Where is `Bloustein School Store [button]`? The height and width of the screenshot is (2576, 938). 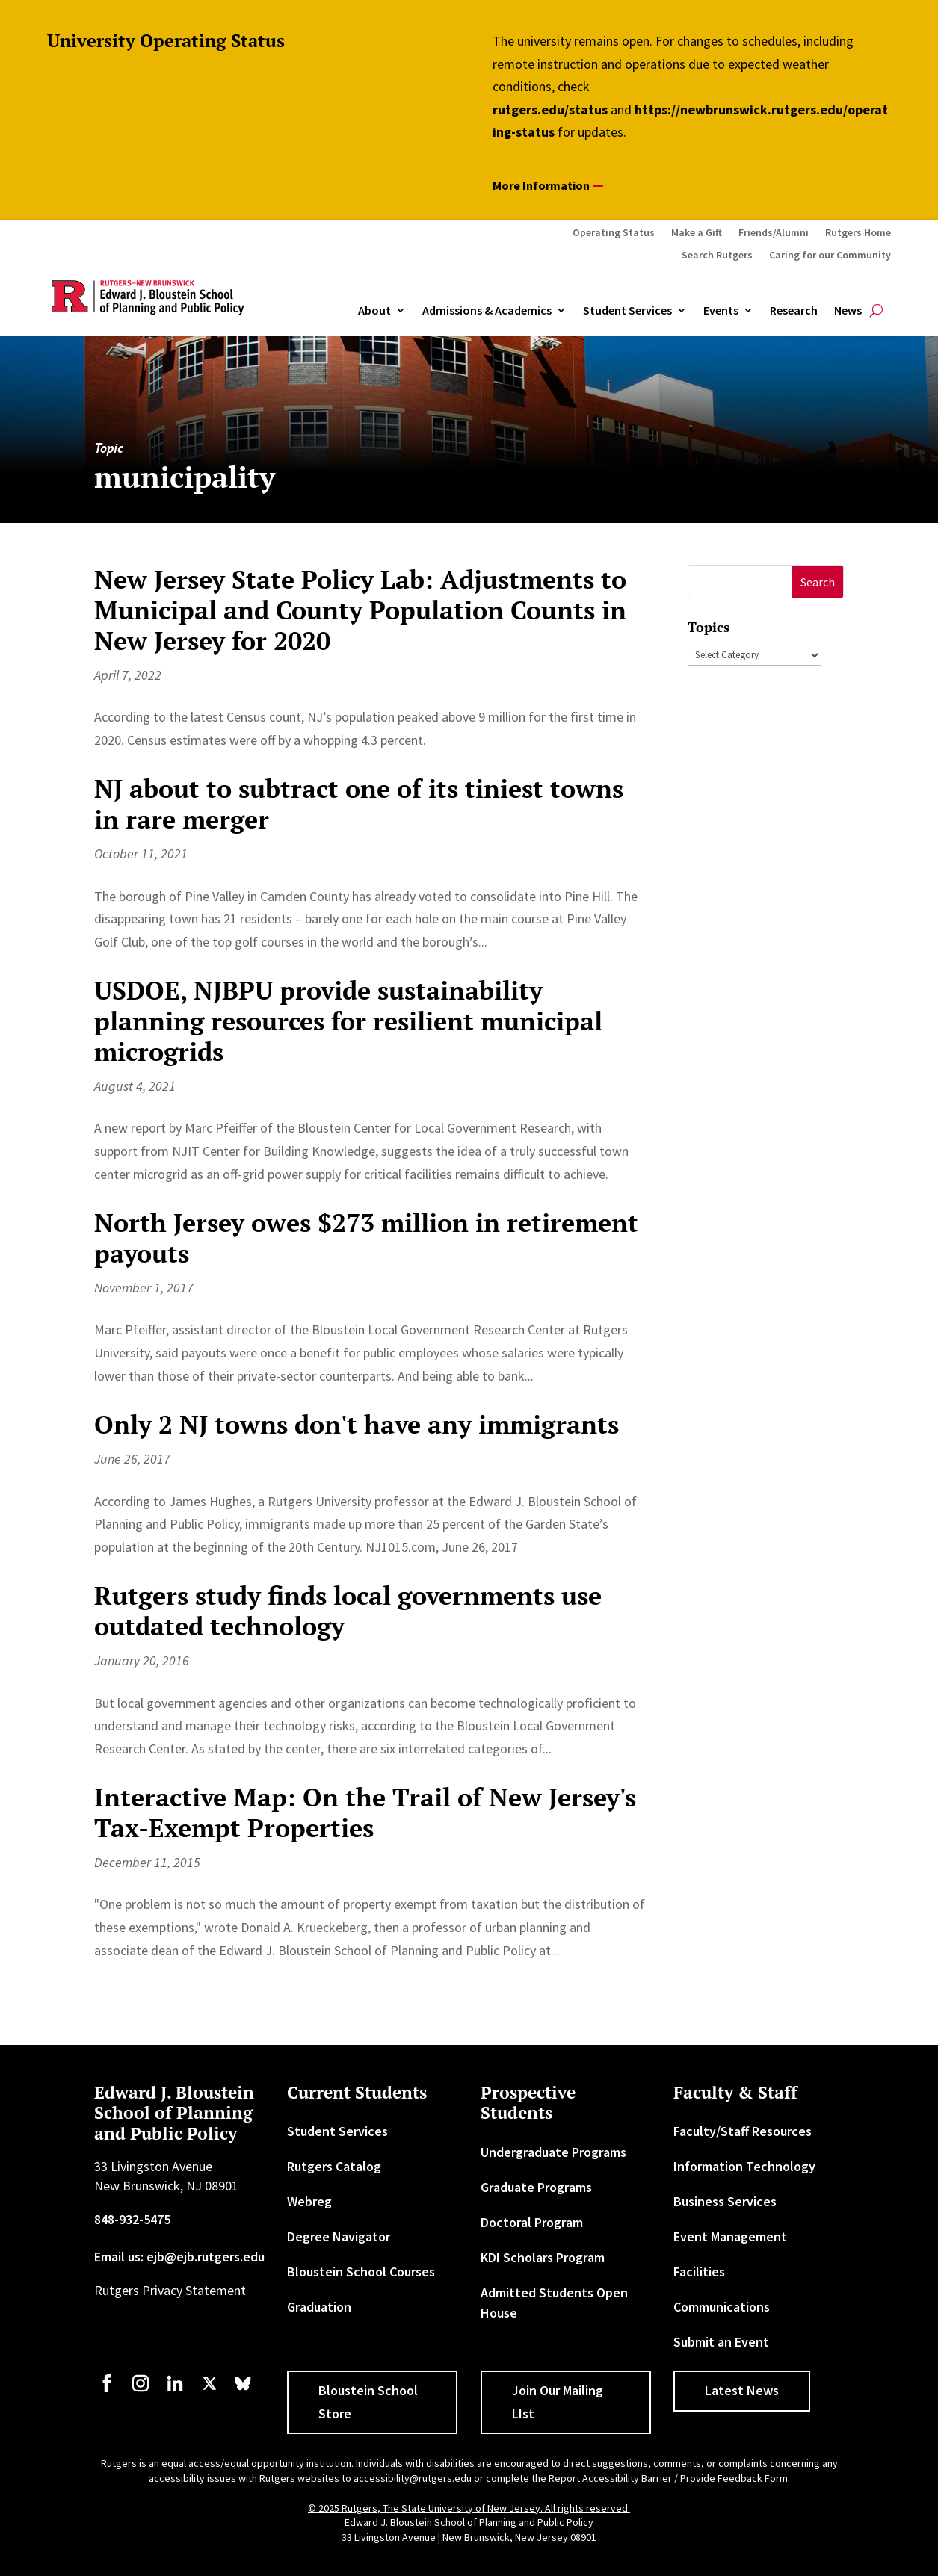
Bloustein School Store [button] is located at coordinates (368, 2402).